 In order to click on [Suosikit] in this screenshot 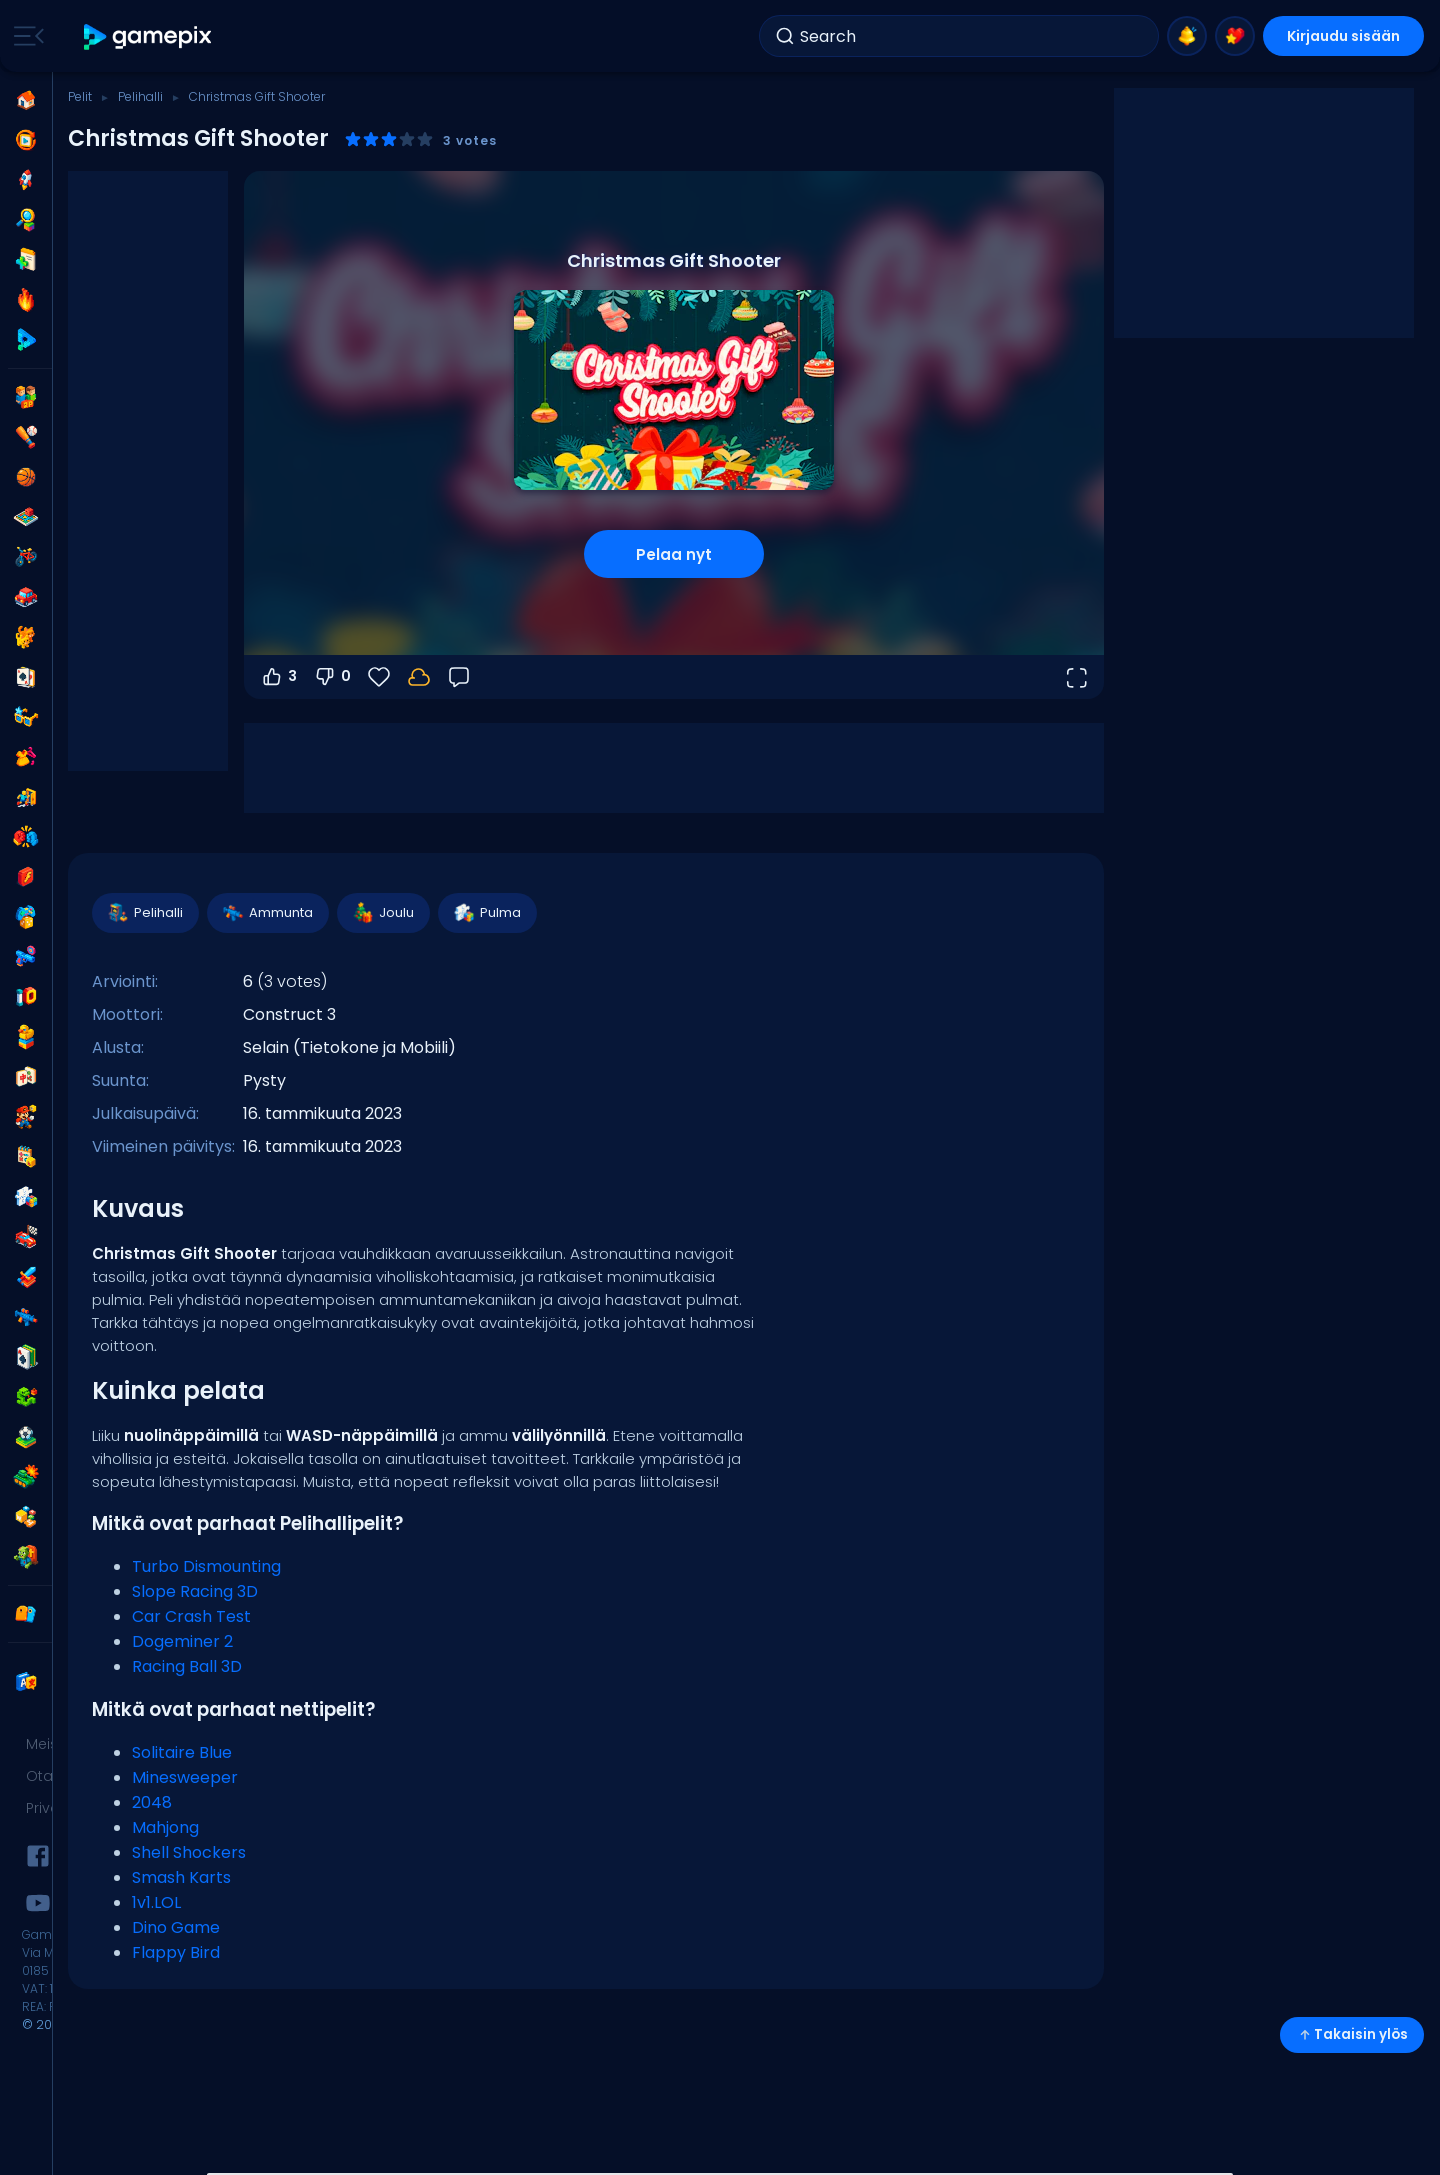, I will do `click(379, 677)`.